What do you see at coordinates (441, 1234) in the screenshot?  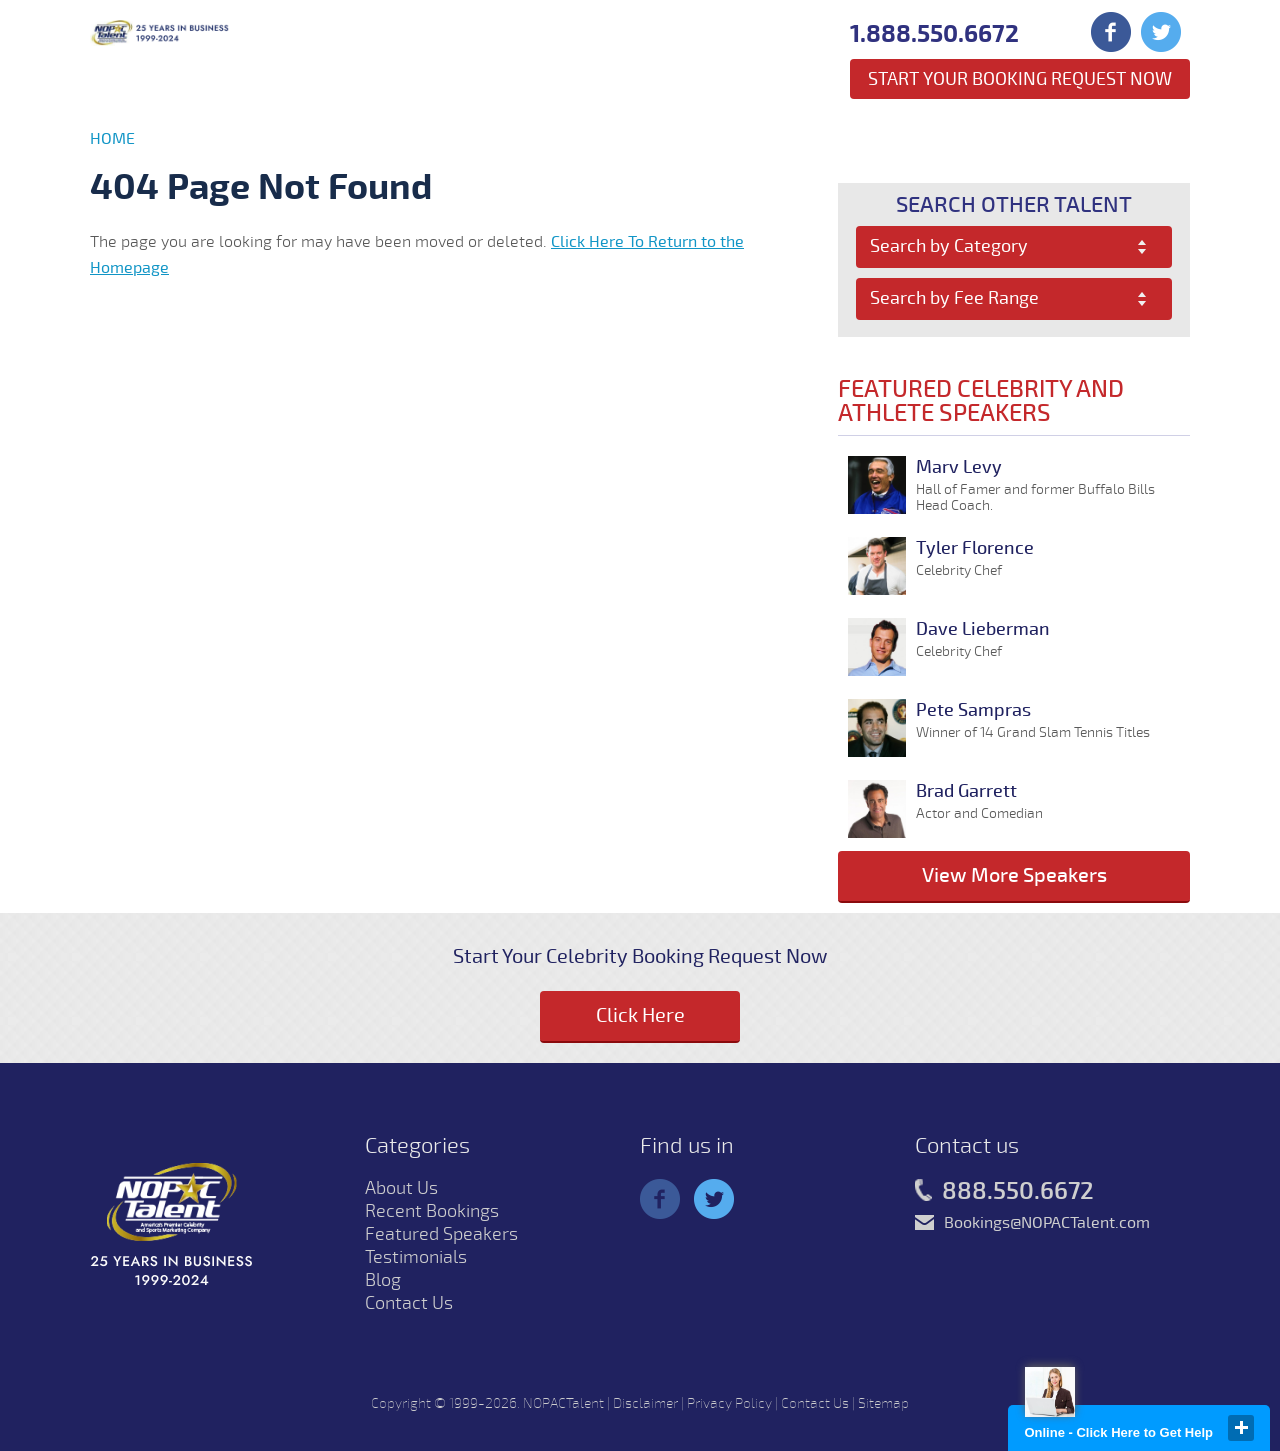 I see `Featured Speakers` at bounding box center [441, 1234].